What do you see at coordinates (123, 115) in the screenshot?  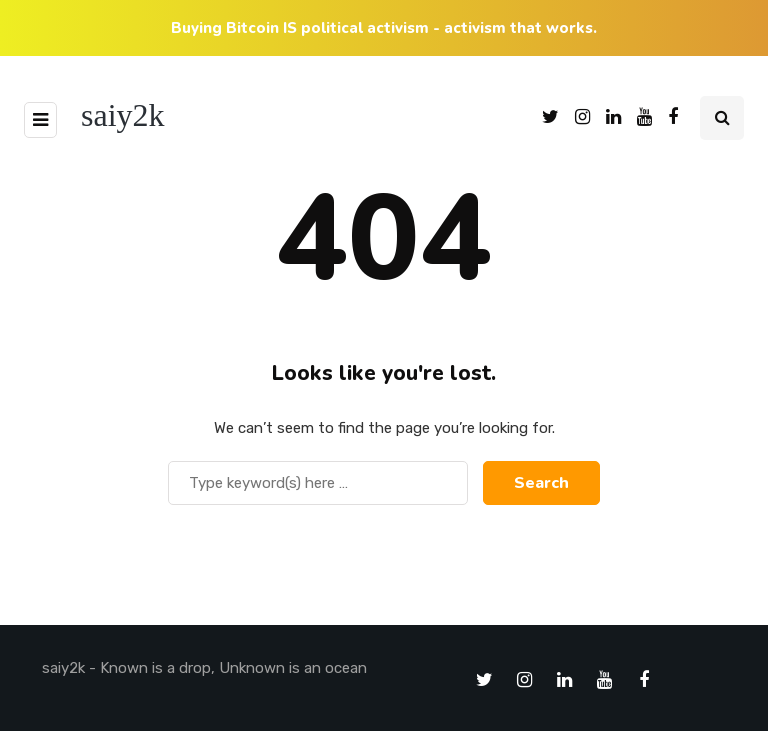 I see `saiy2k` at bounding box center [123, 115].